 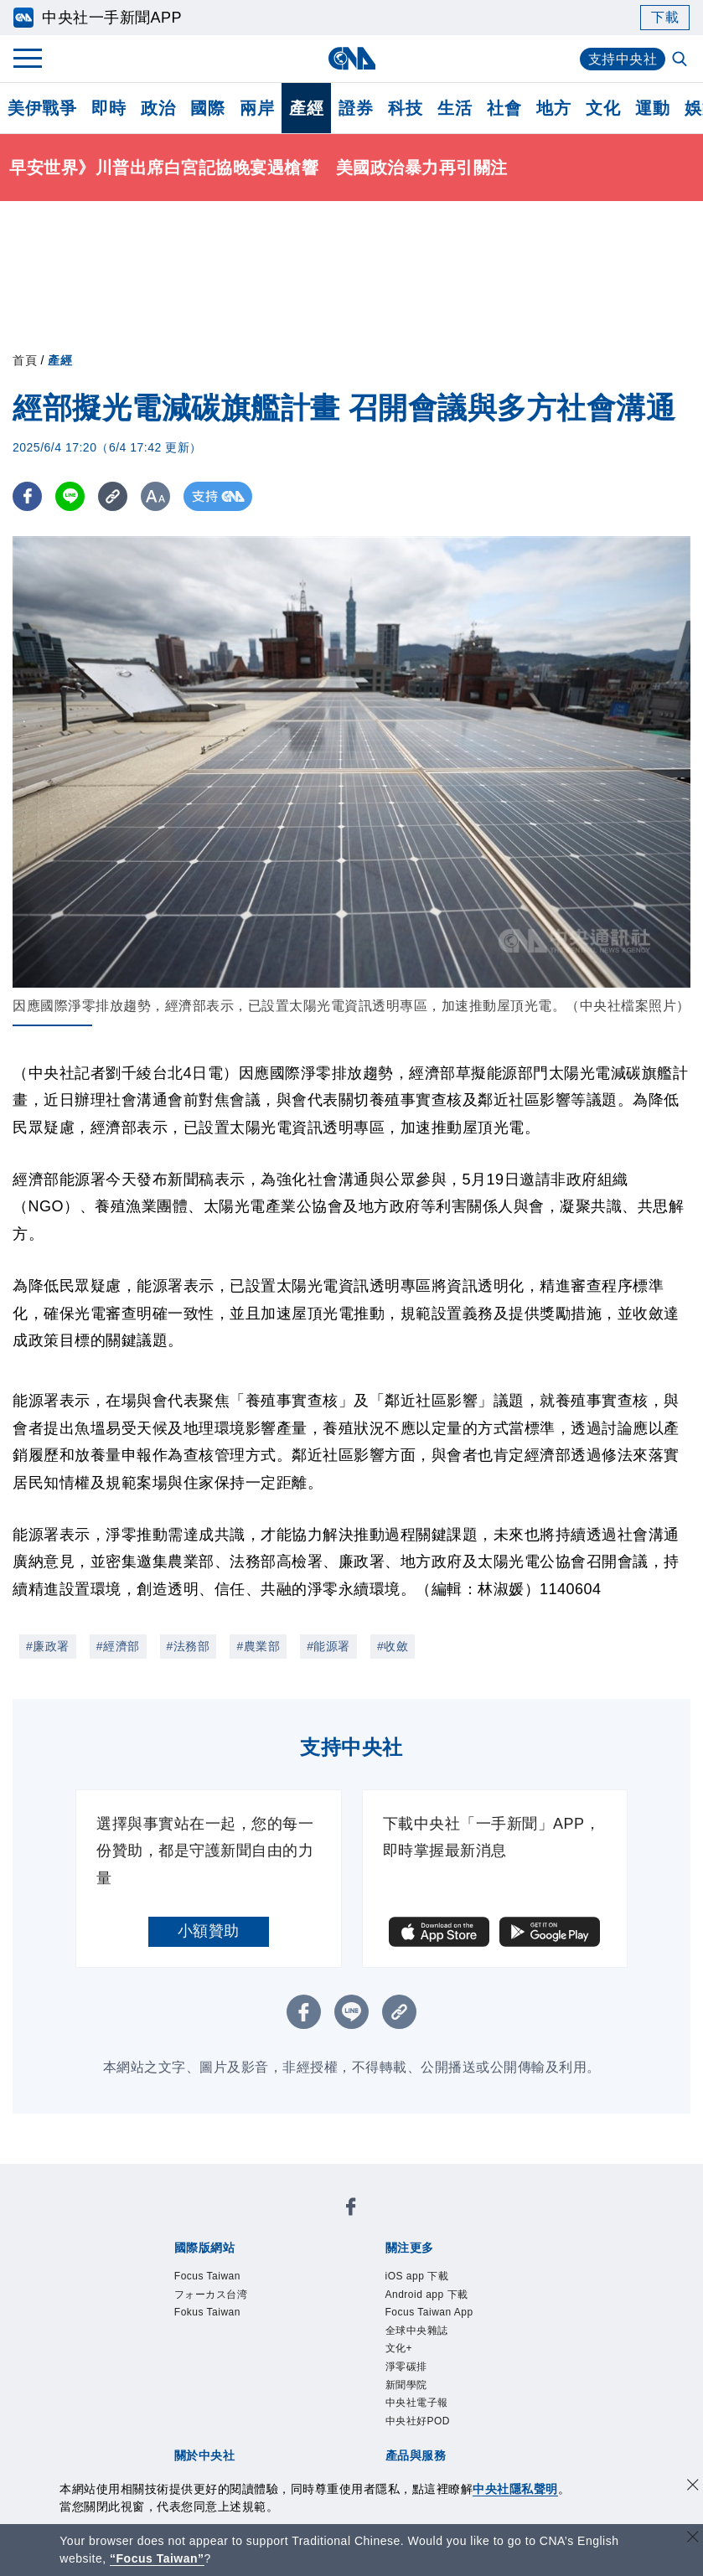 I want to click on 科技, so click(x=405, y=108).